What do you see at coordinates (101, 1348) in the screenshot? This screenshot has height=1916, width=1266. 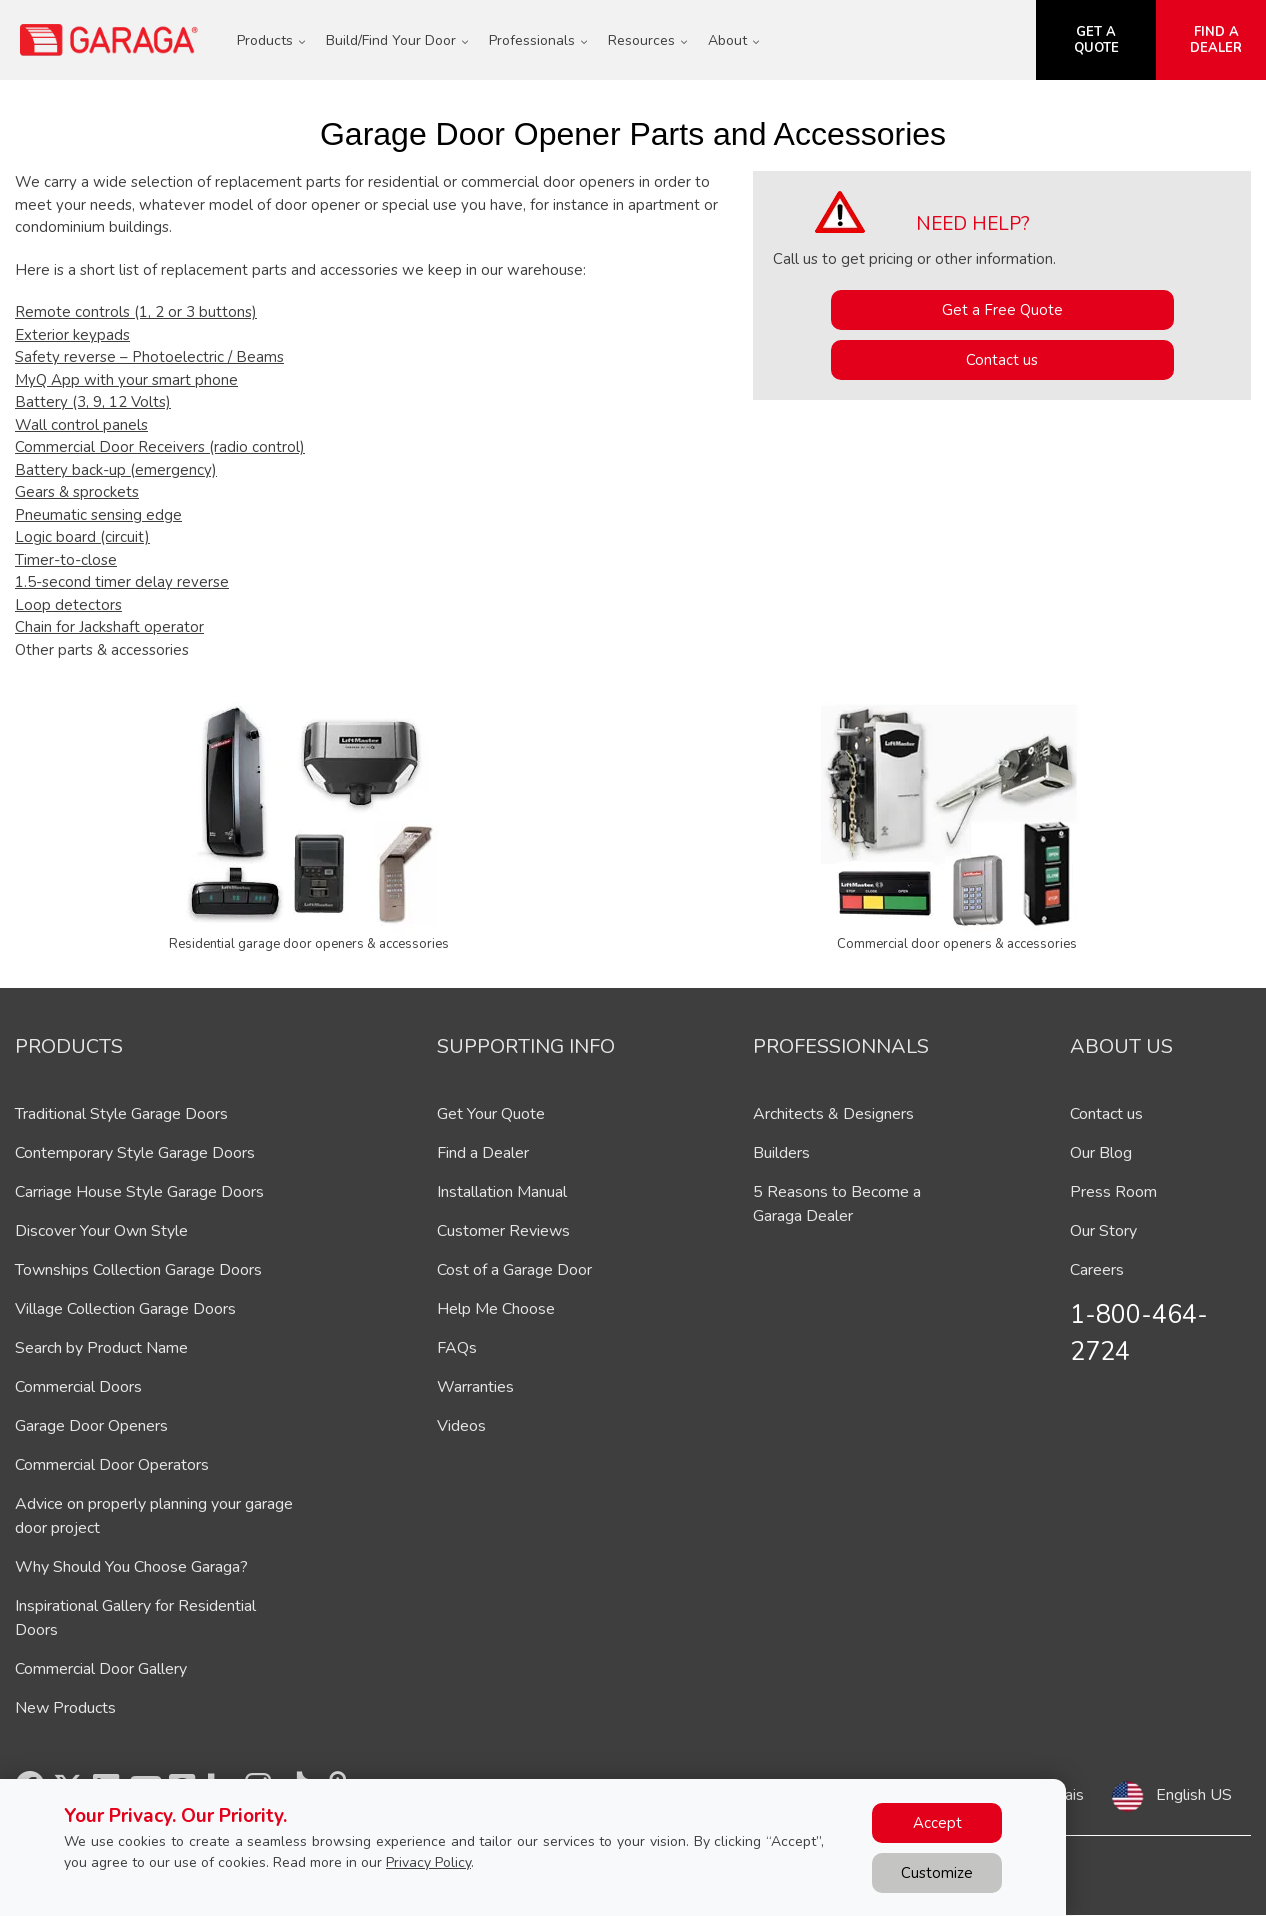 I see `Search by Product Name` at bounding box center [101, 1348].